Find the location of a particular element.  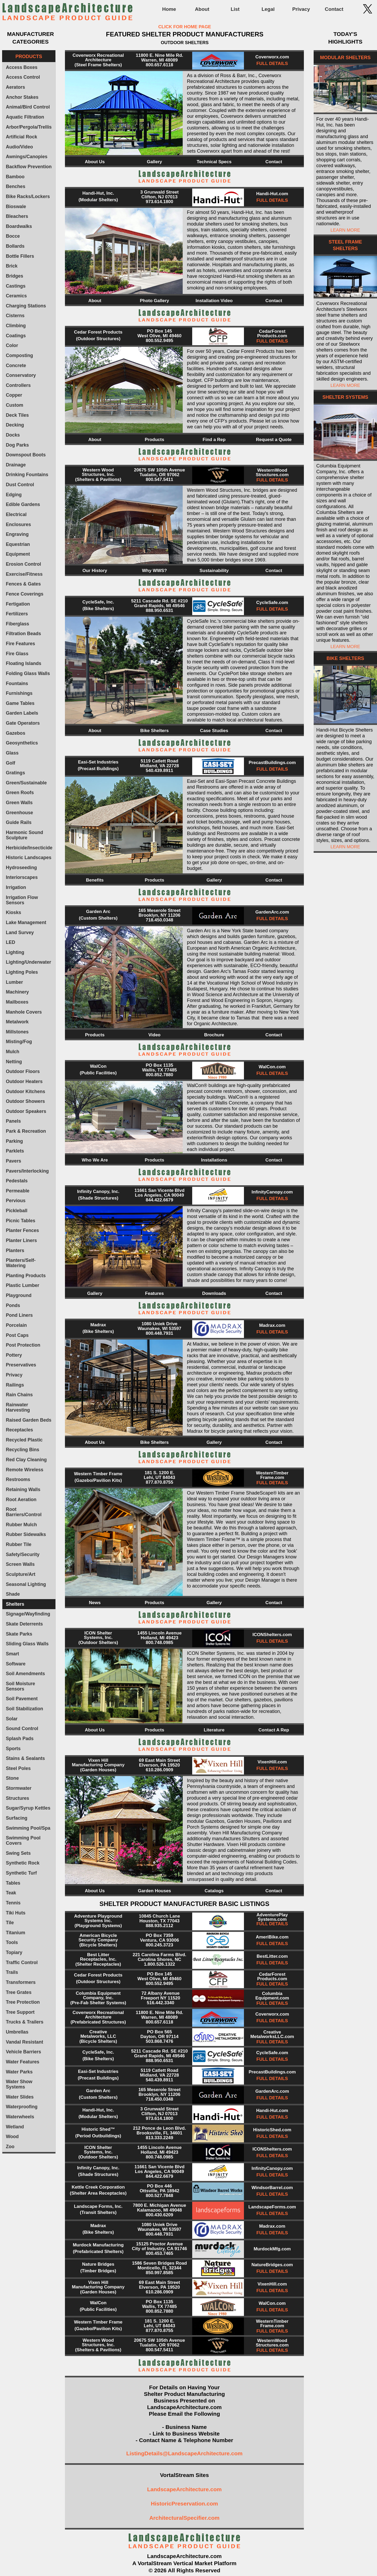

Fertilizers is located at coordinates (17, 613).